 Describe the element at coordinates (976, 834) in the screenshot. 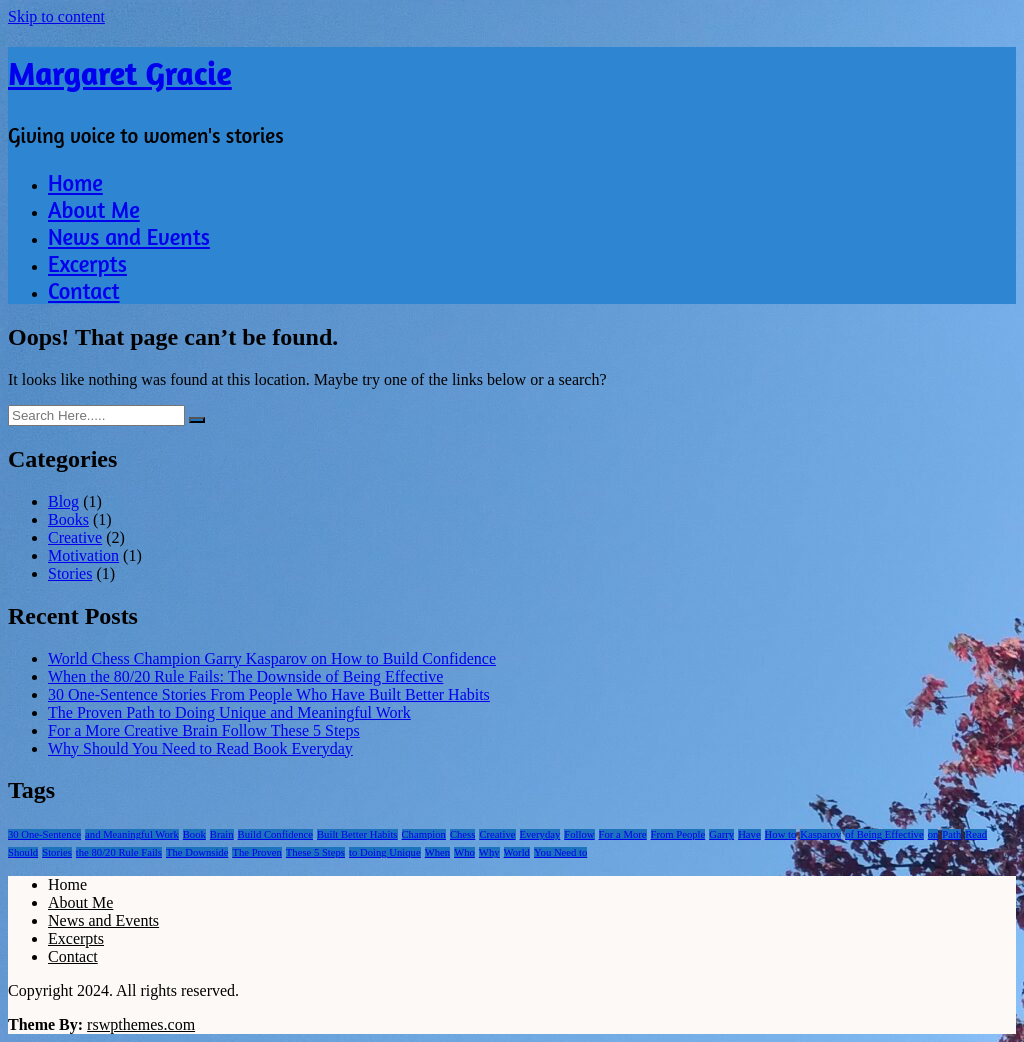

I see `Read [Read (1 item)]` at that location.